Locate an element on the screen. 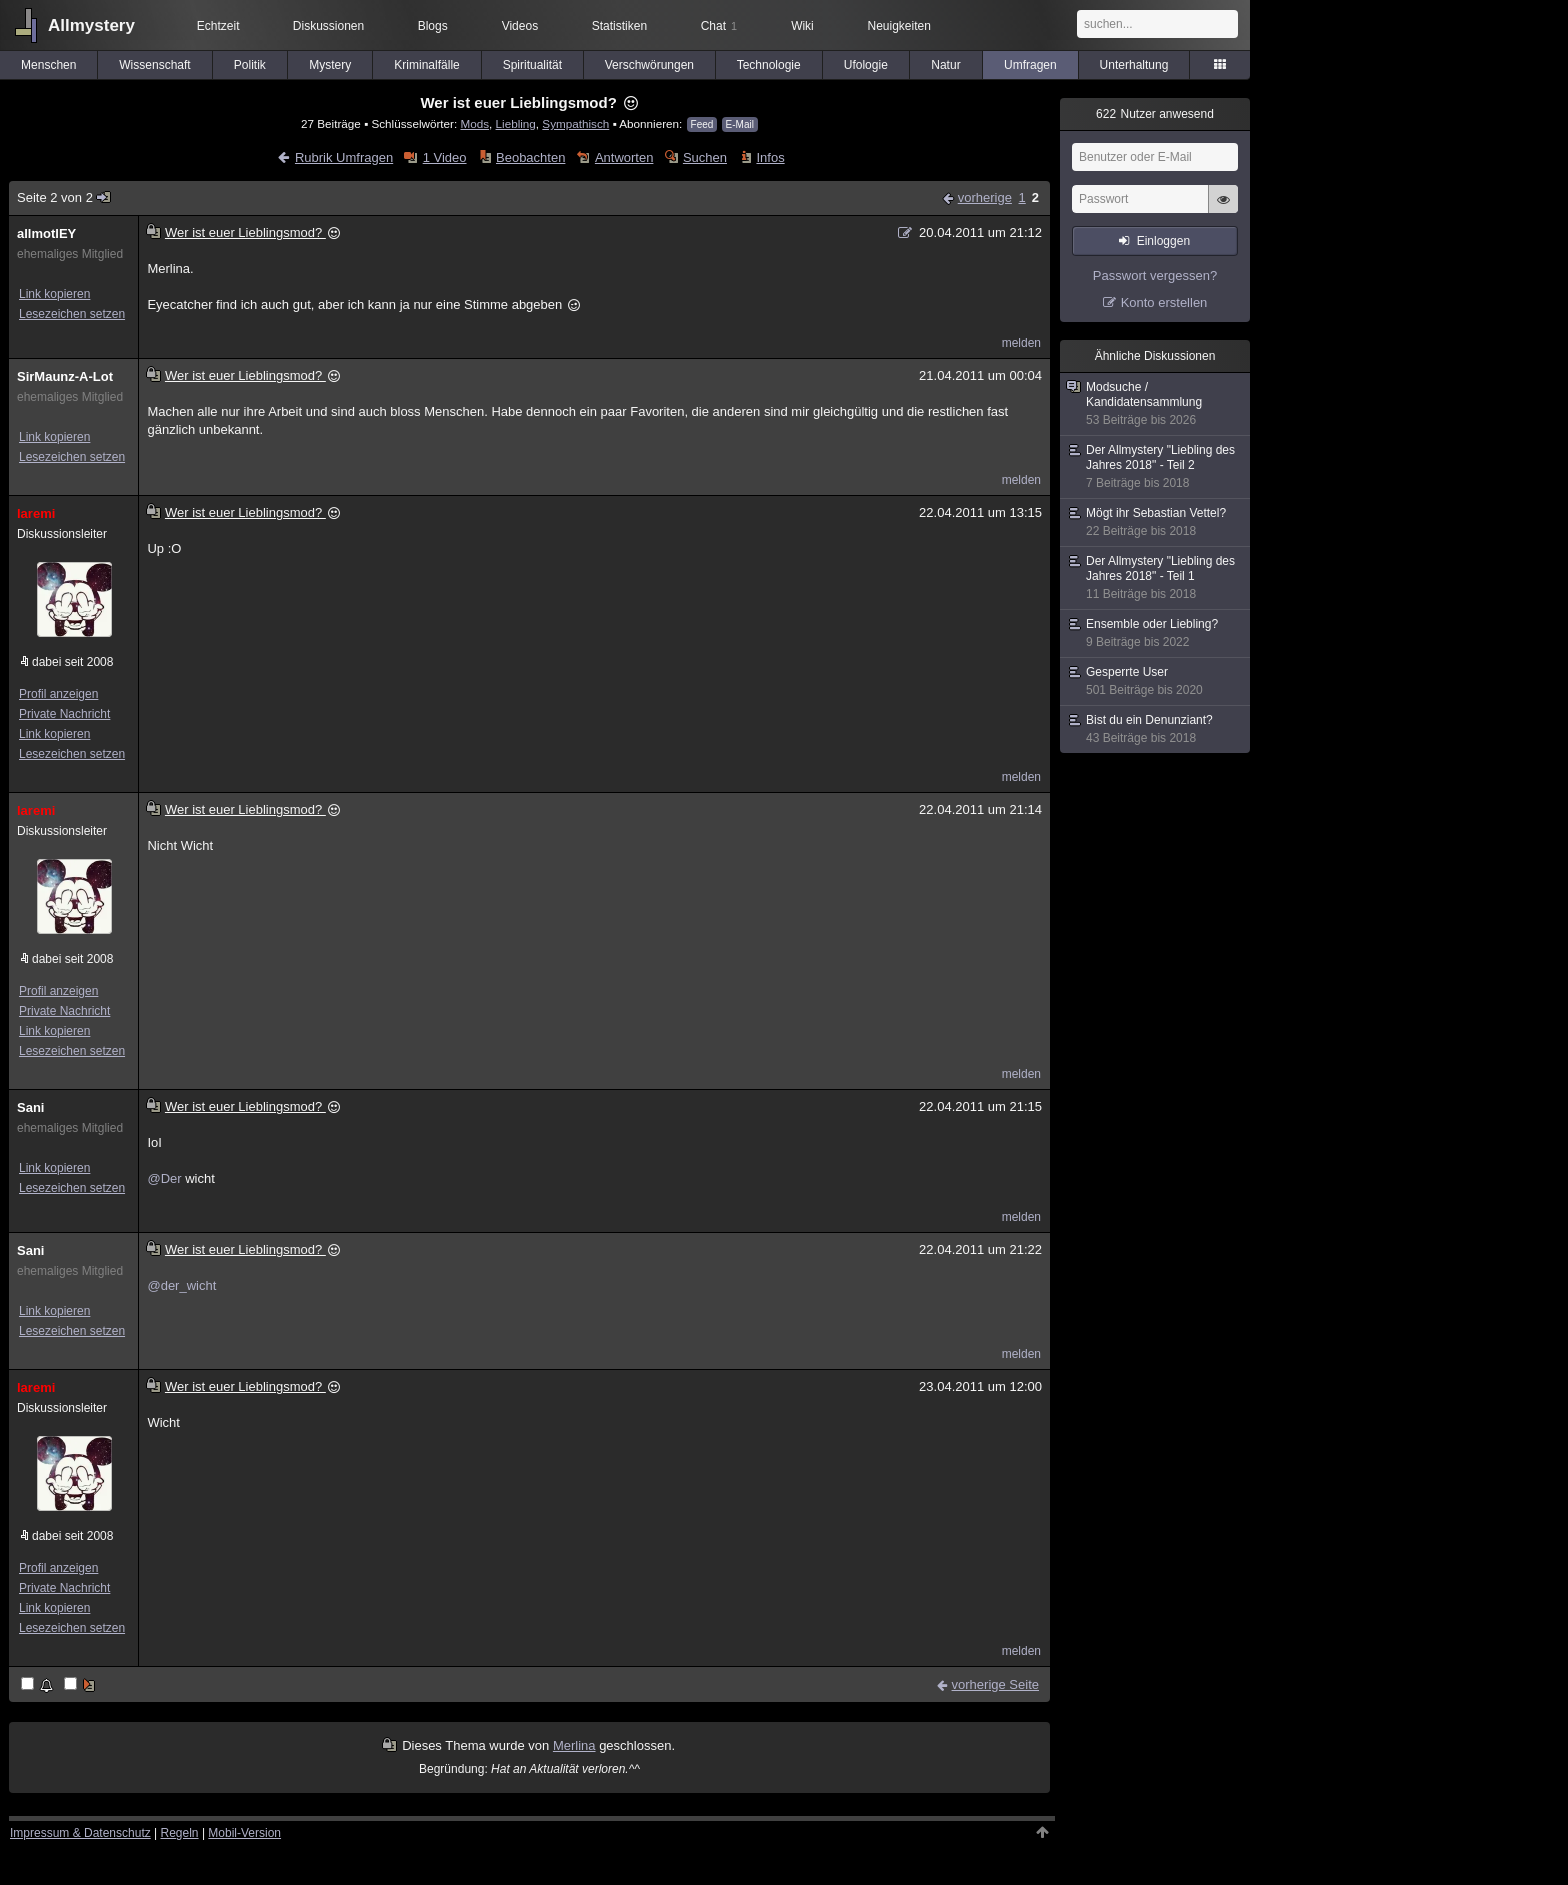 The width and height of the screenshot is (1568, 1885). Neuigkeiten is located at coordinates (899, 26).